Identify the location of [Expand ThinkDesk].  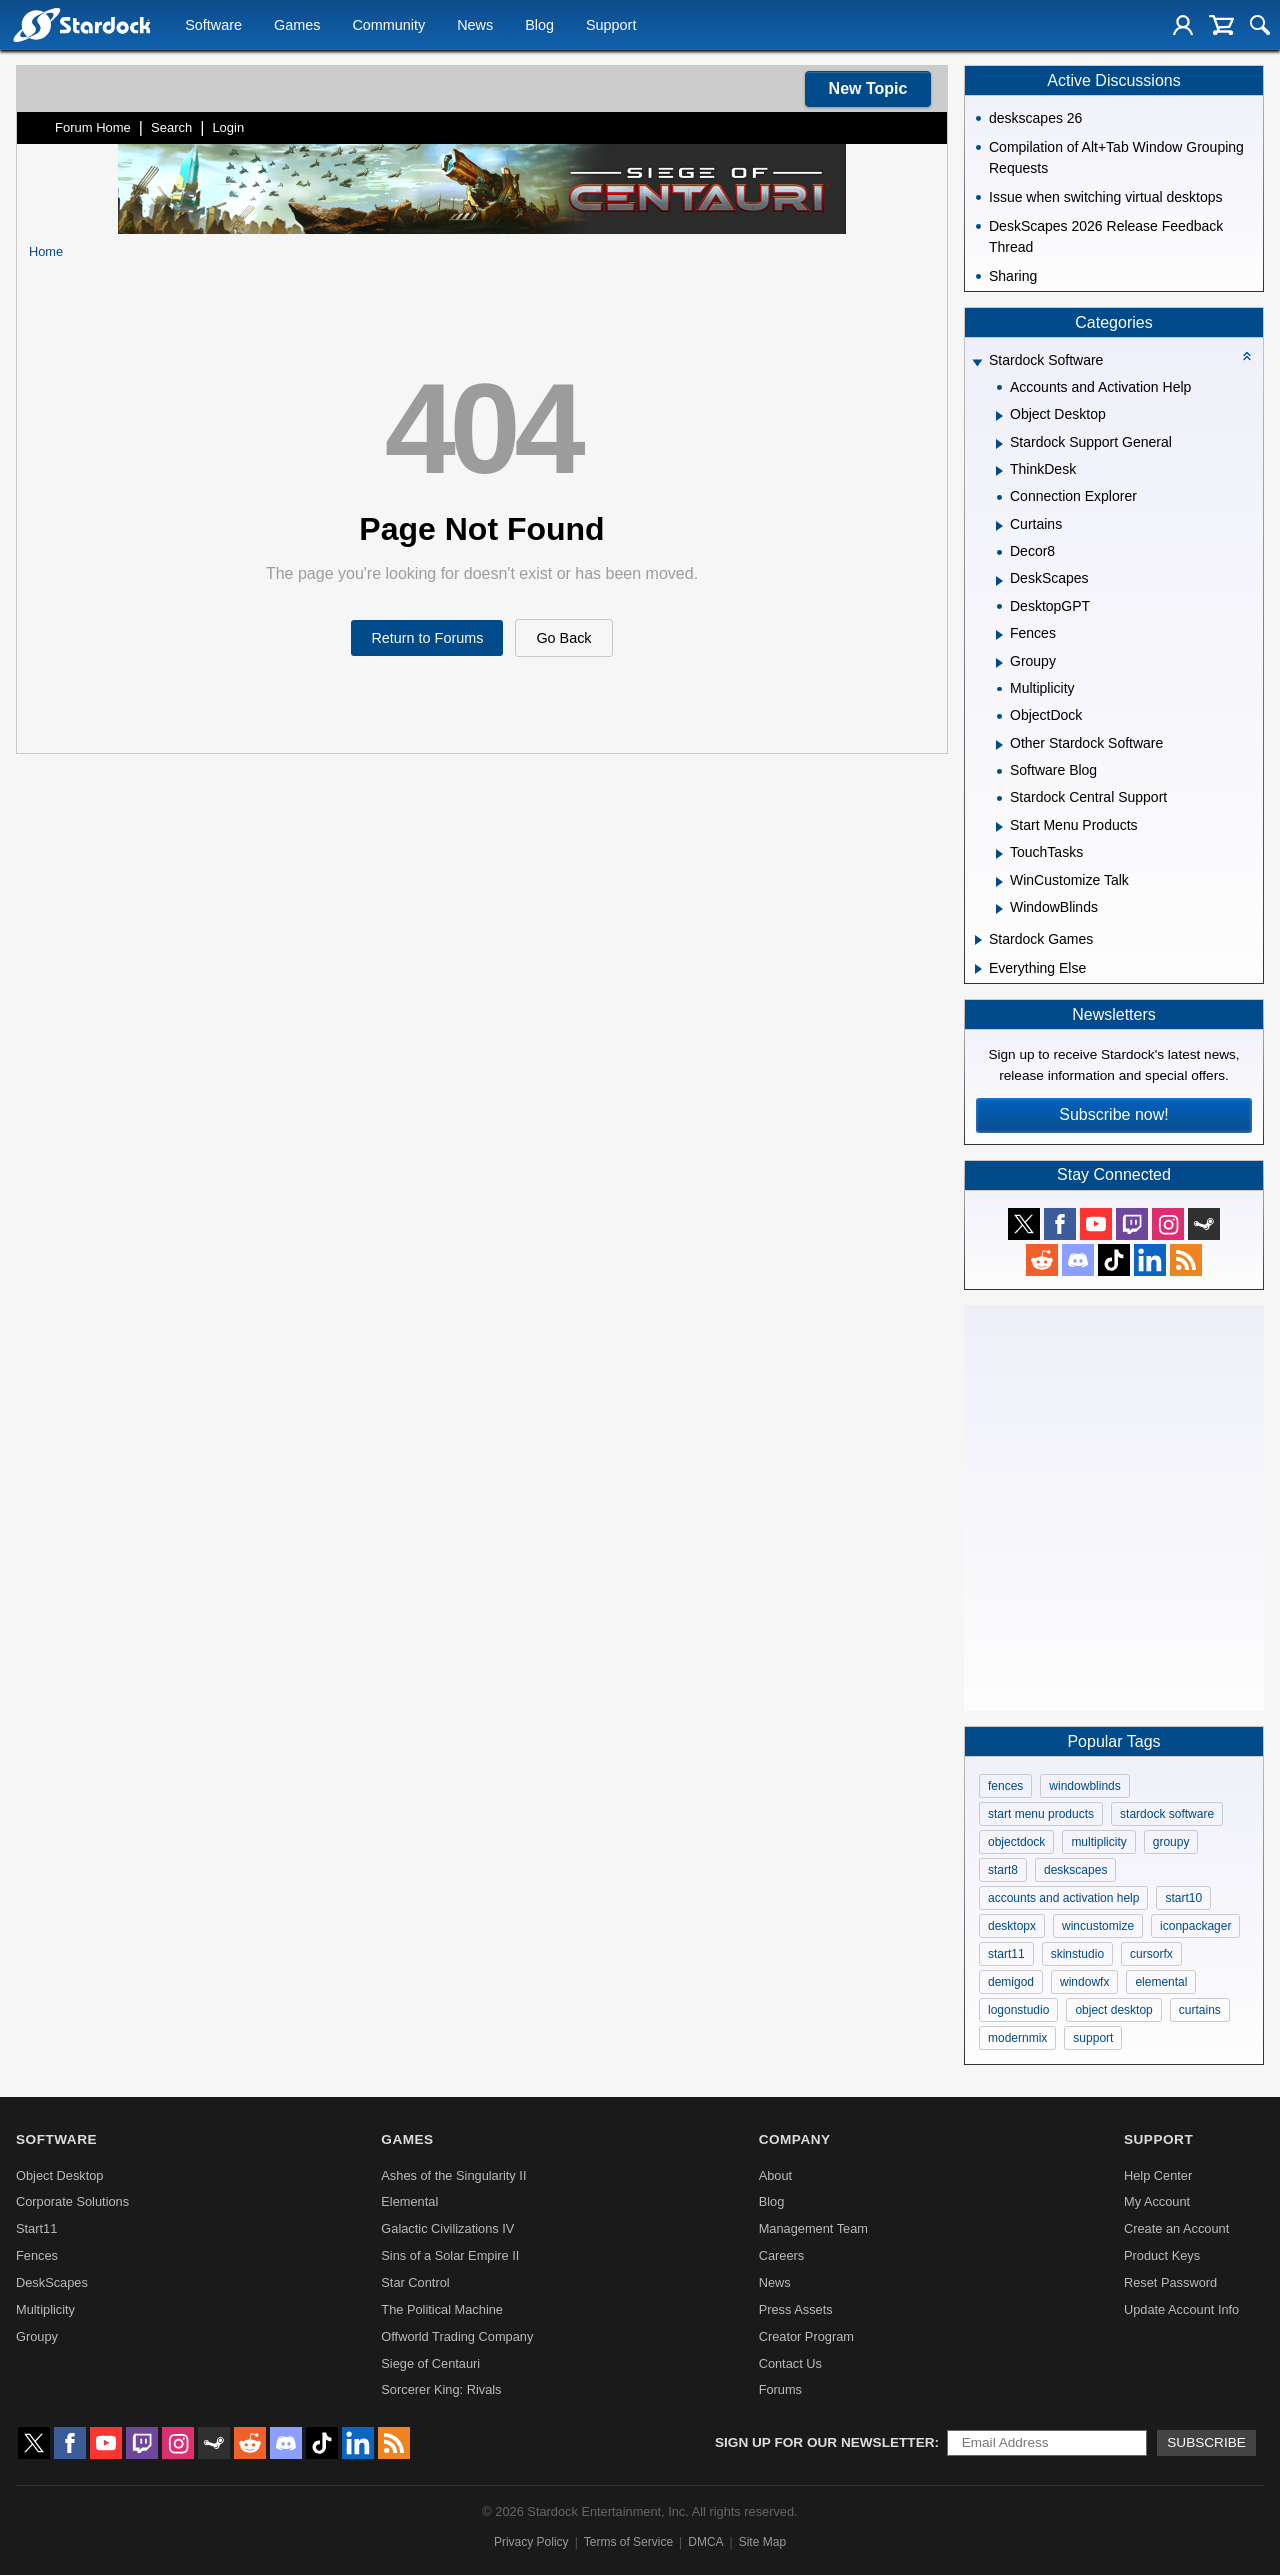
(999, 471).